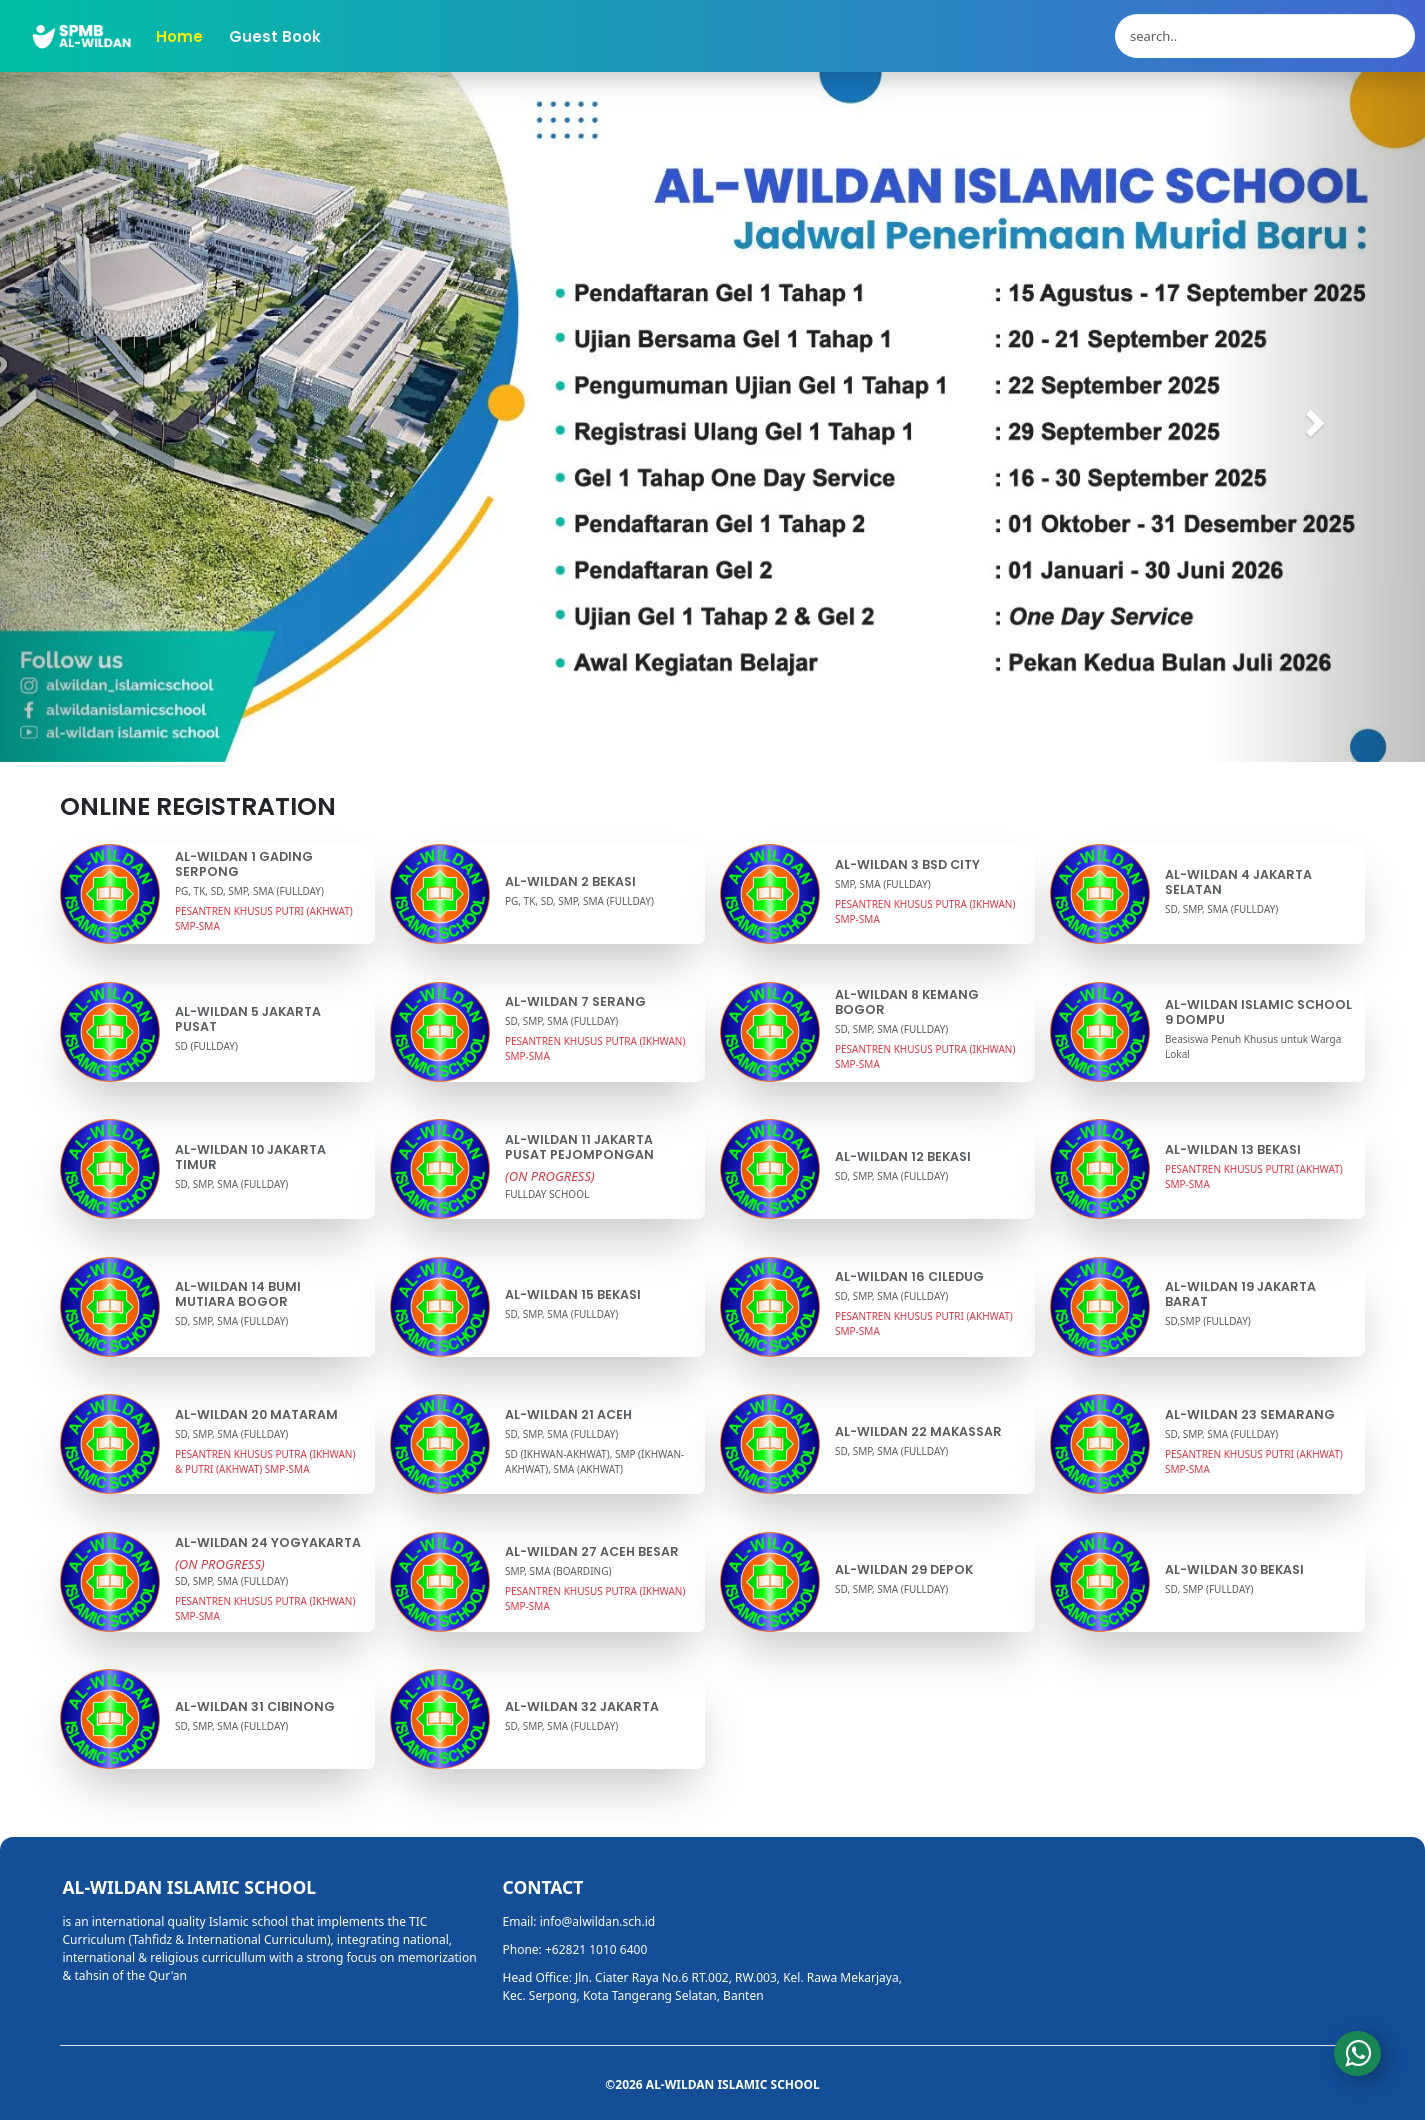 This screenshot has width=1425, height=2120. Describe the element at coordinates (1221, 909) in the screenshot. I see `SD, SMP, SMA (FULLDAY)` at that location.